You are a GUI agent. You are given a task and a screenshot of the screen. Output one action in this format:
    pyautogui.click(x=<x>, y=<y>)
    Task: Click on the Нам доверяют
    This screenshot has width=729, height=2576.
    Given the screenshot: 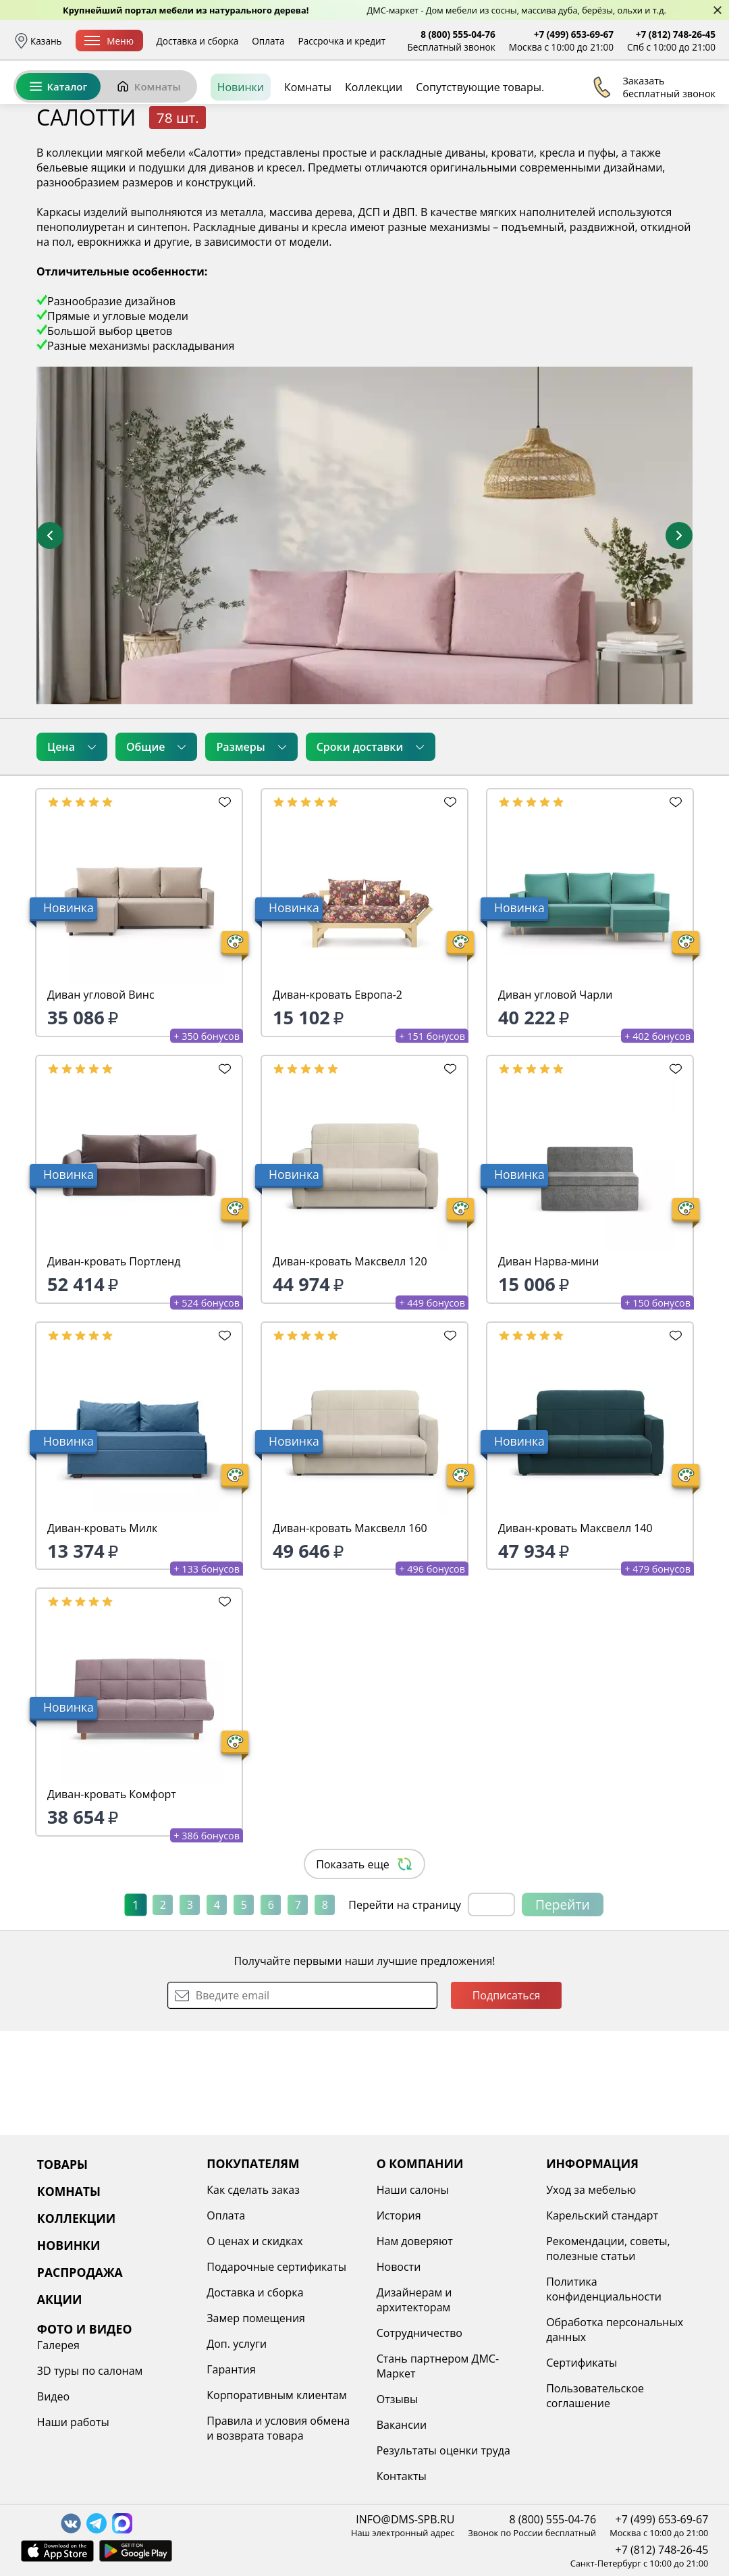 What is the action you would take?
    pyautogui.click(x=415, y=2241)
    